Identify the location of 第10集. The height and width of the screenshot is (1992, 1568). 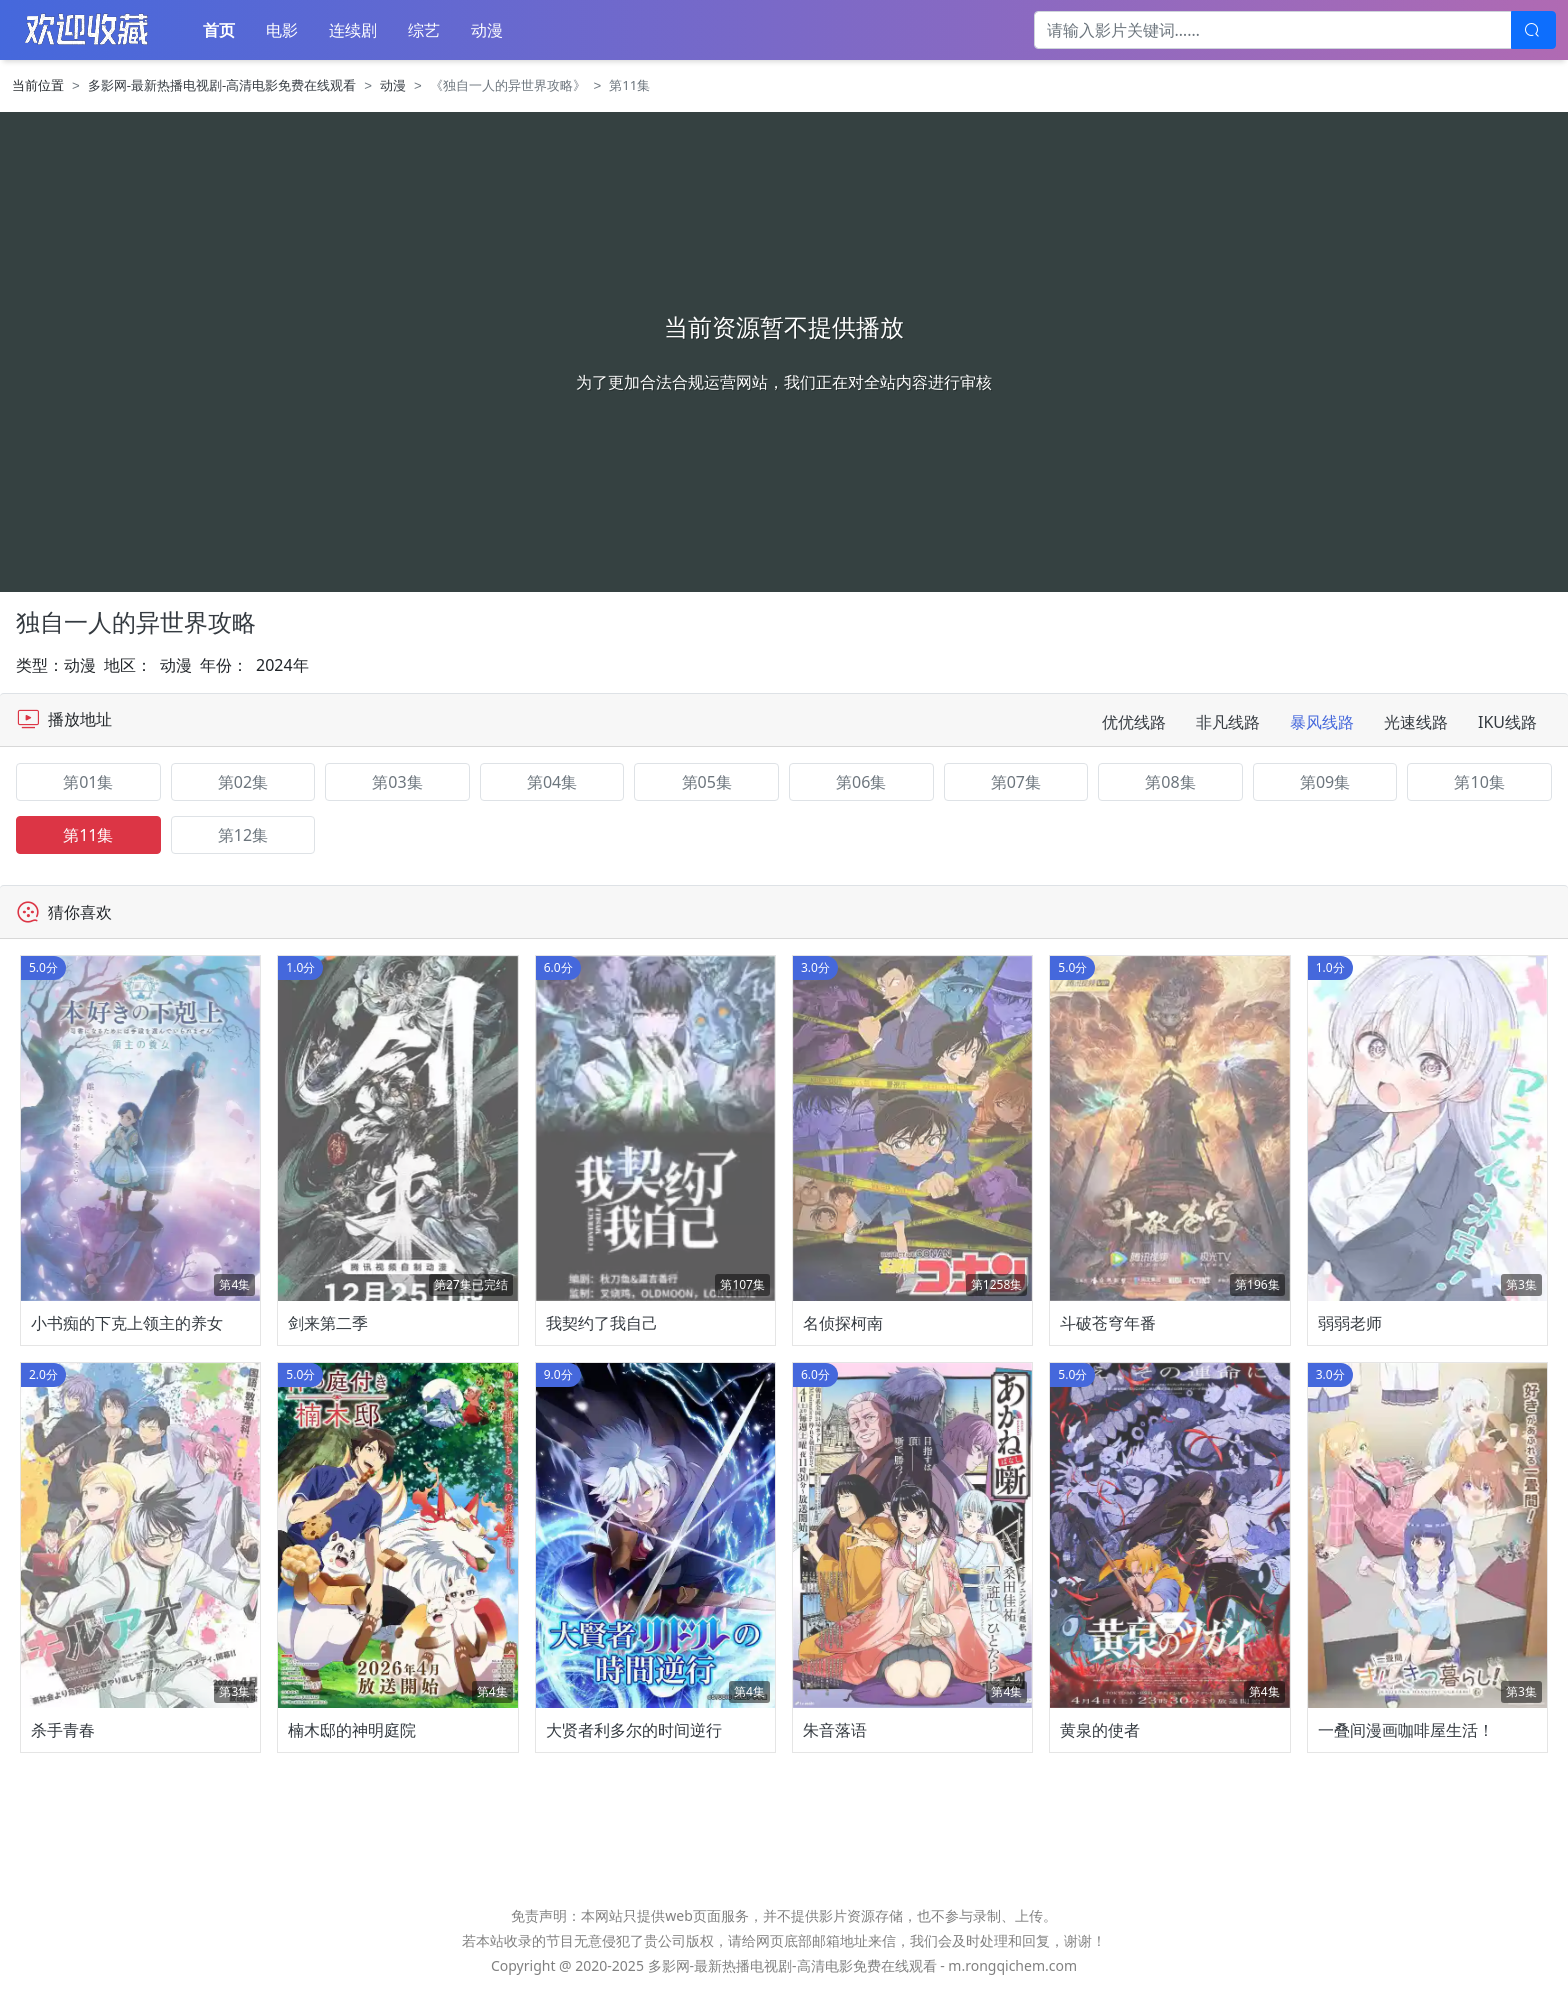
(1479, 782).